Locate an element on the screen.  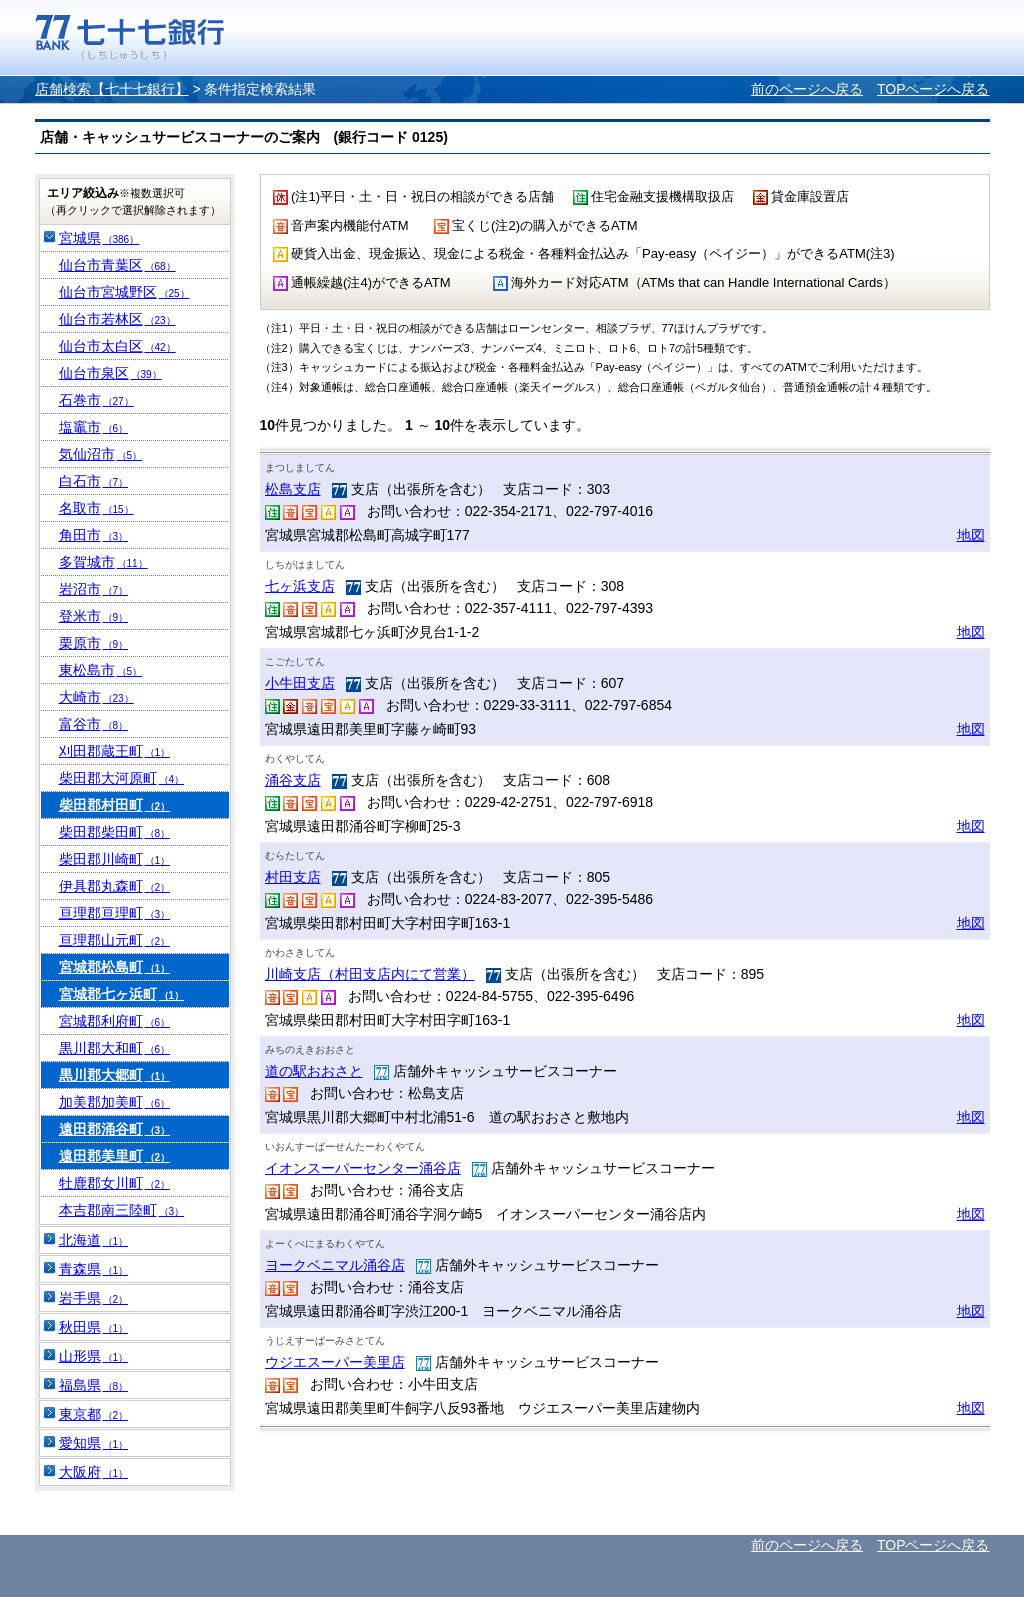
川崎支店（村田支店内にて営業） is located at coordinates (370, 974).